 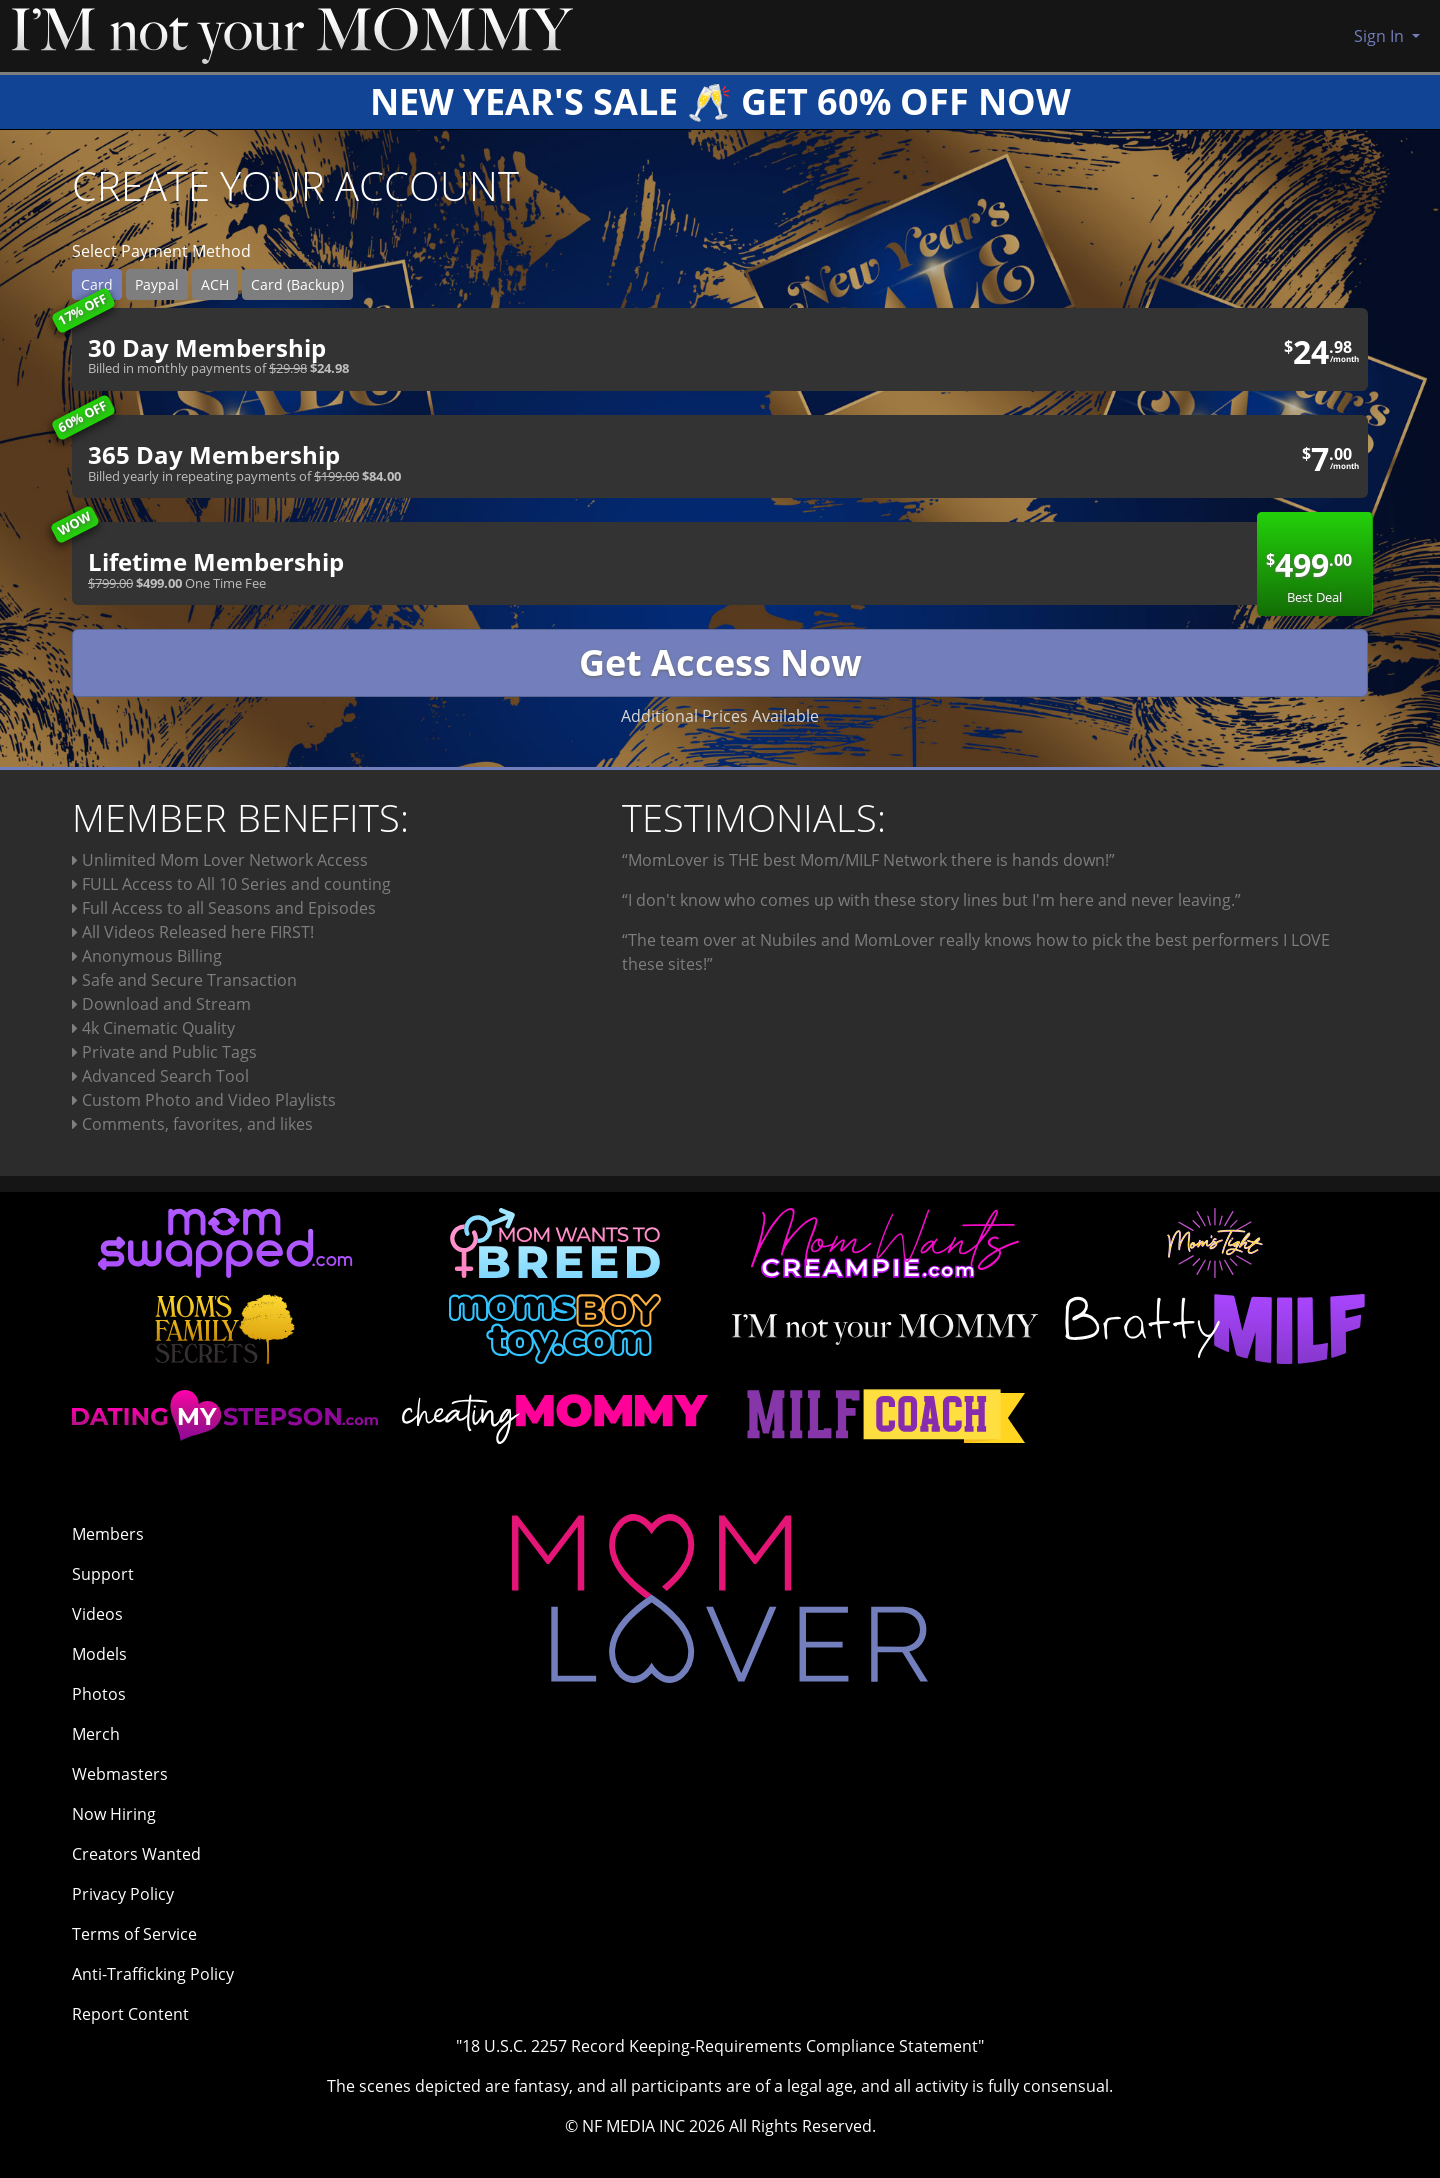 I want to click on Anti-Trafficking Policy, so click(x=153, y=1974).